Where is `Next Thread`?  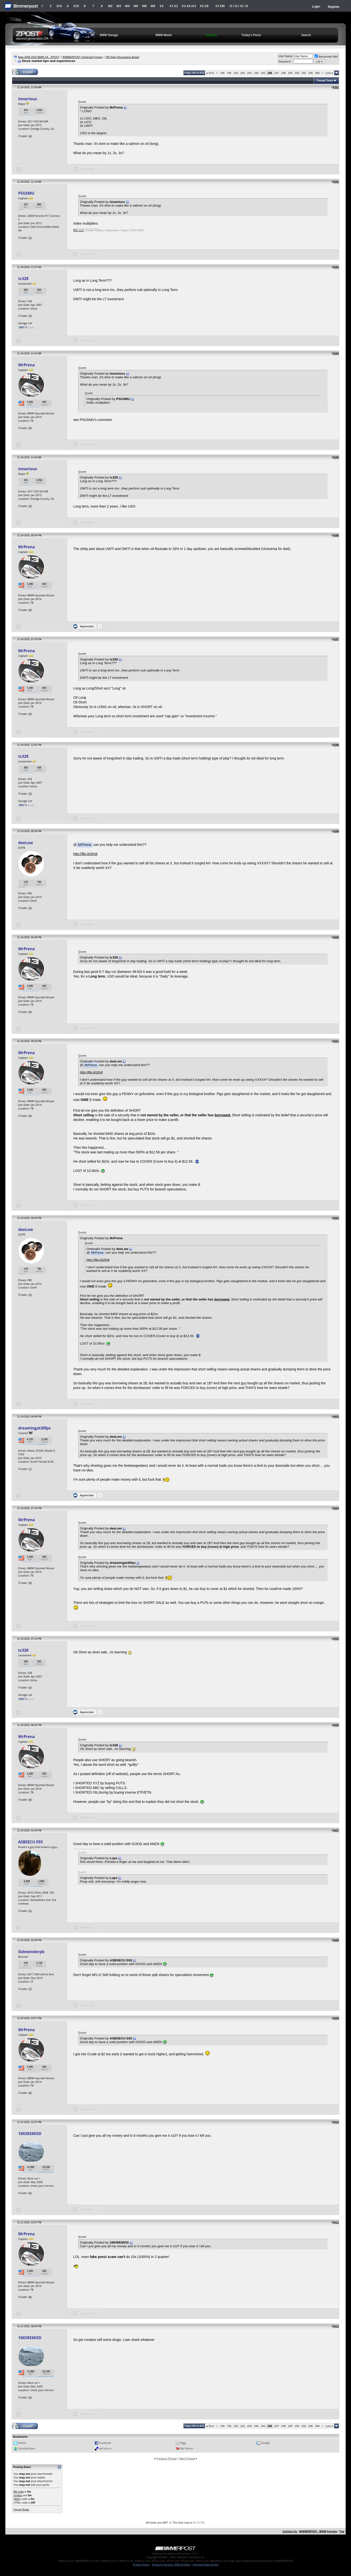 Next Thread is located at coordinates (187, 2458).